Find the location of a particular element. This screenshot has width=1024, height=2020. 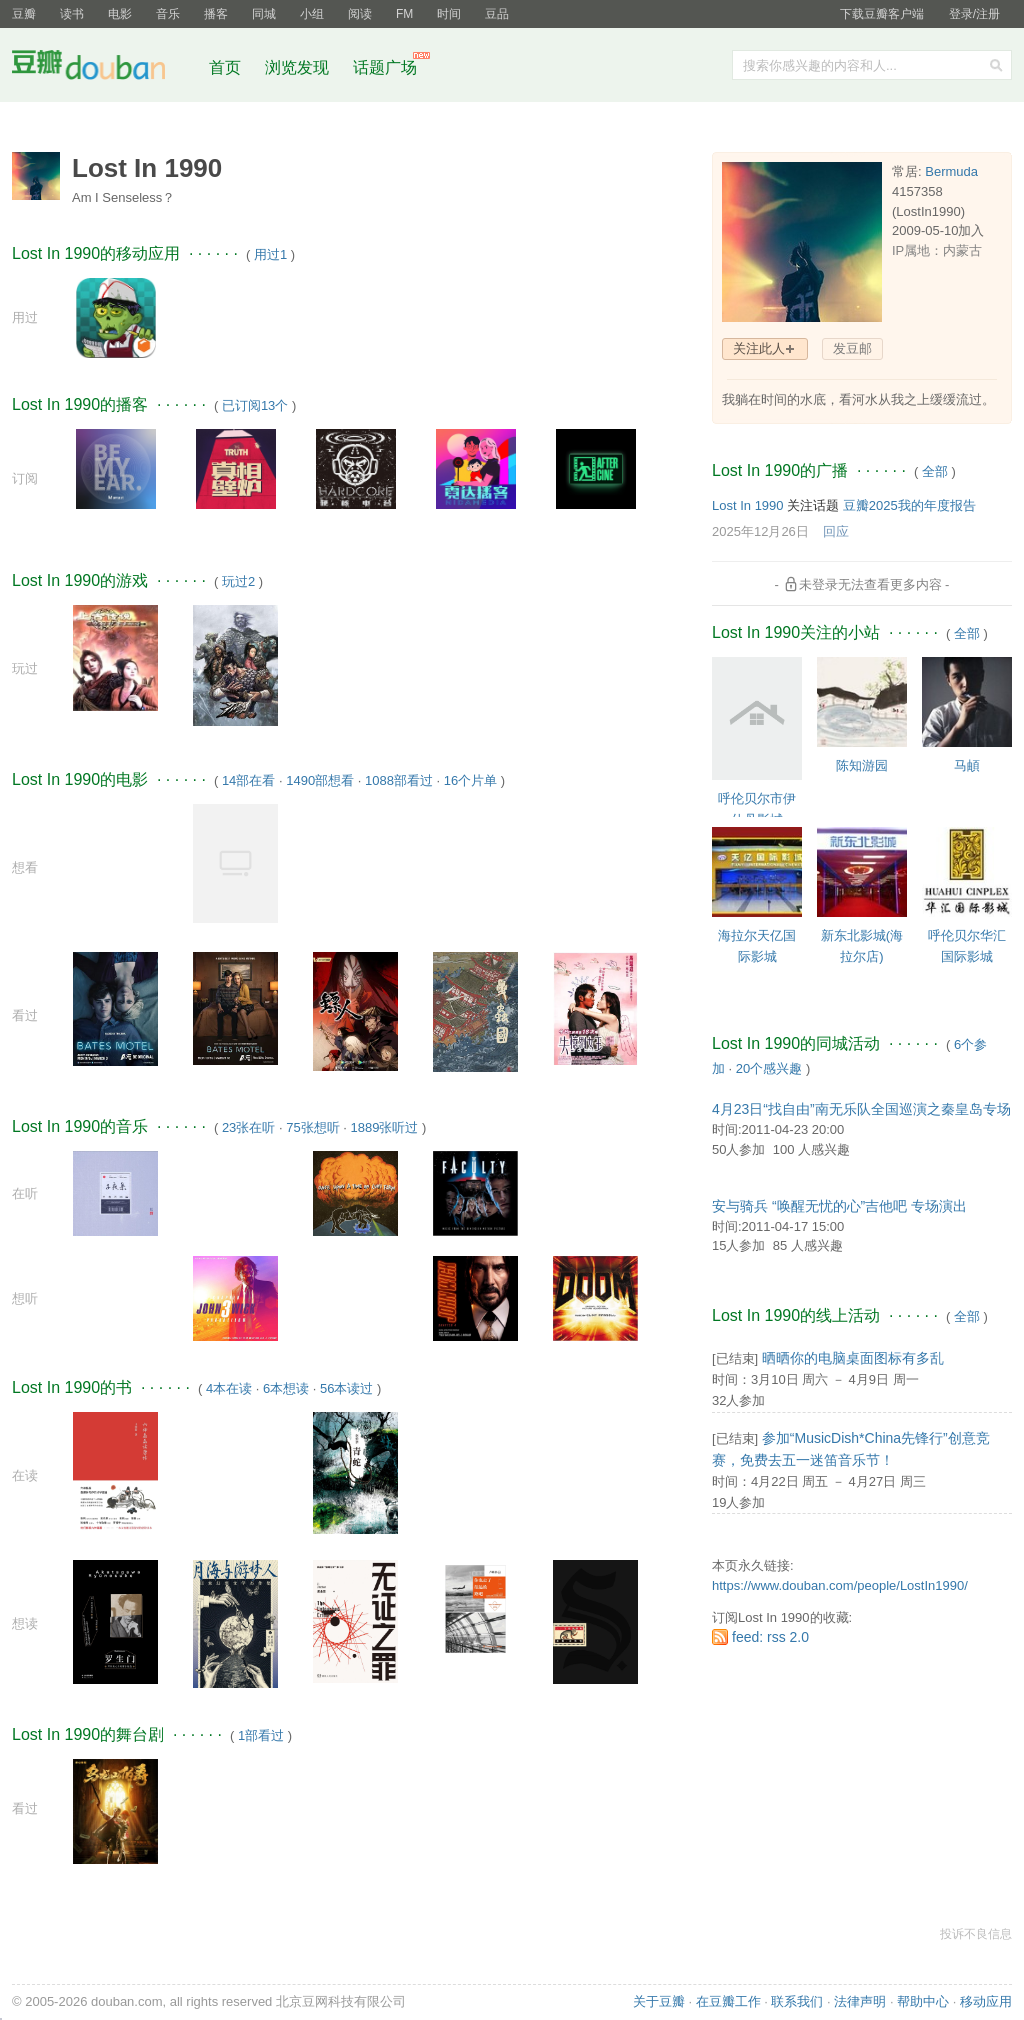

已订阅13个 is located at coordinates (255, 405).